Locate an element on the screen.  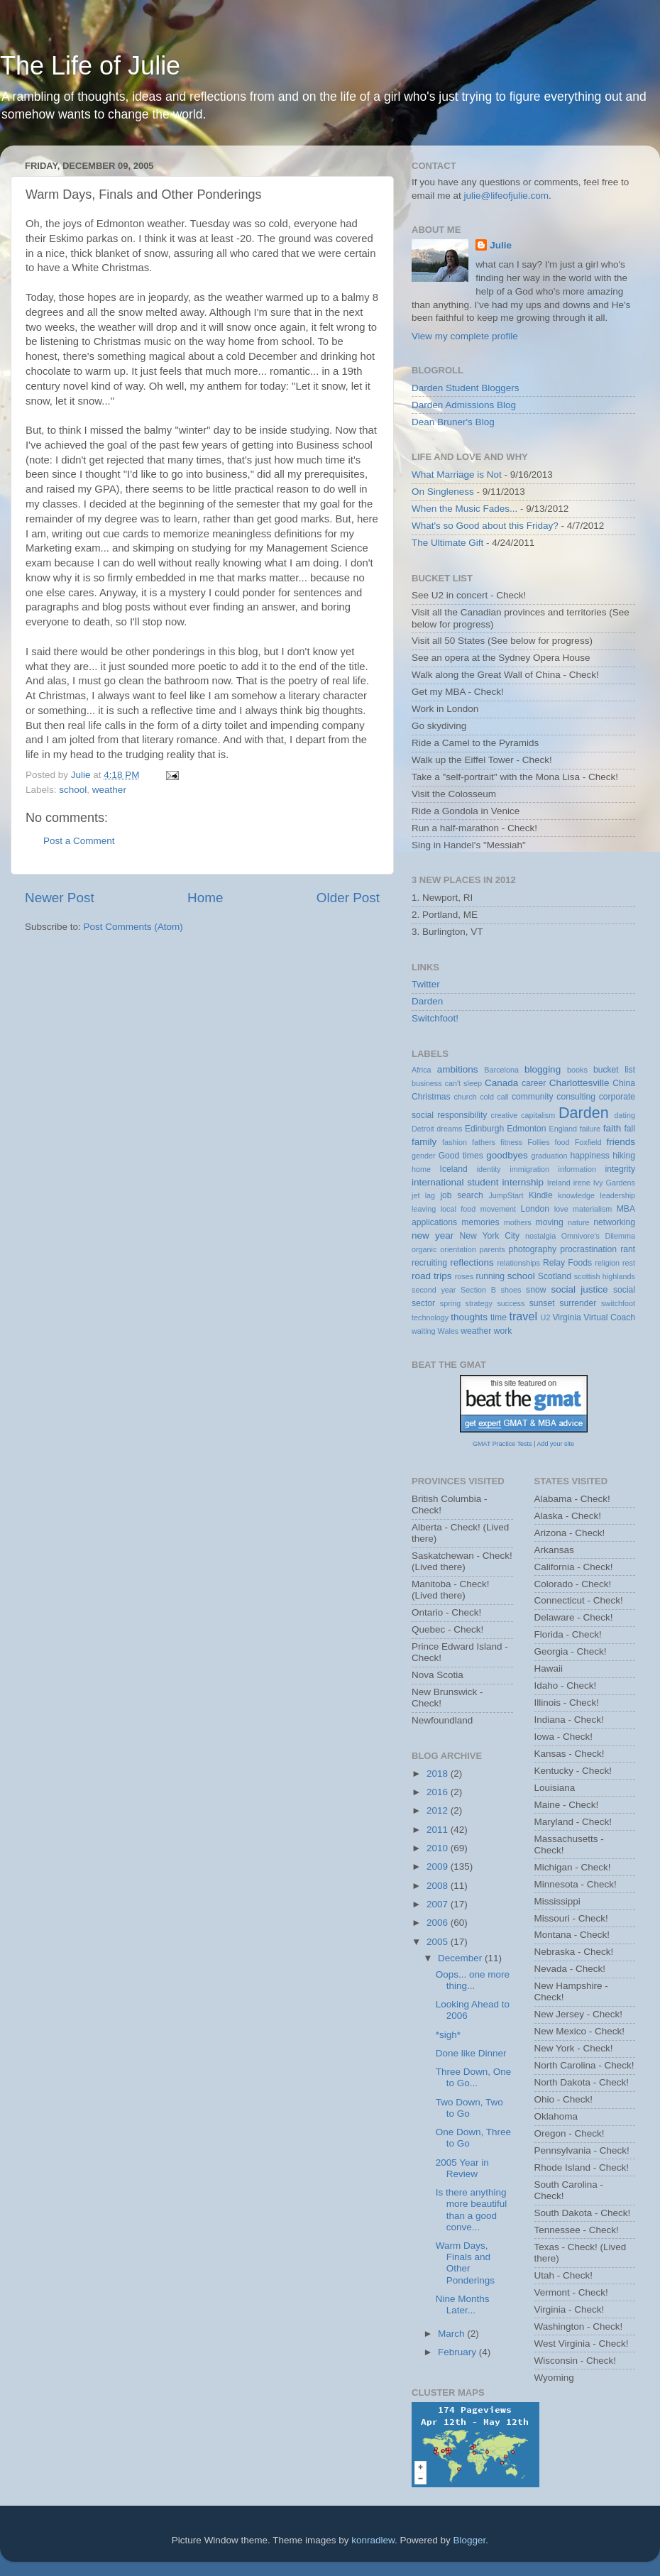
nostalgia is located at coordinates (540, 1236).